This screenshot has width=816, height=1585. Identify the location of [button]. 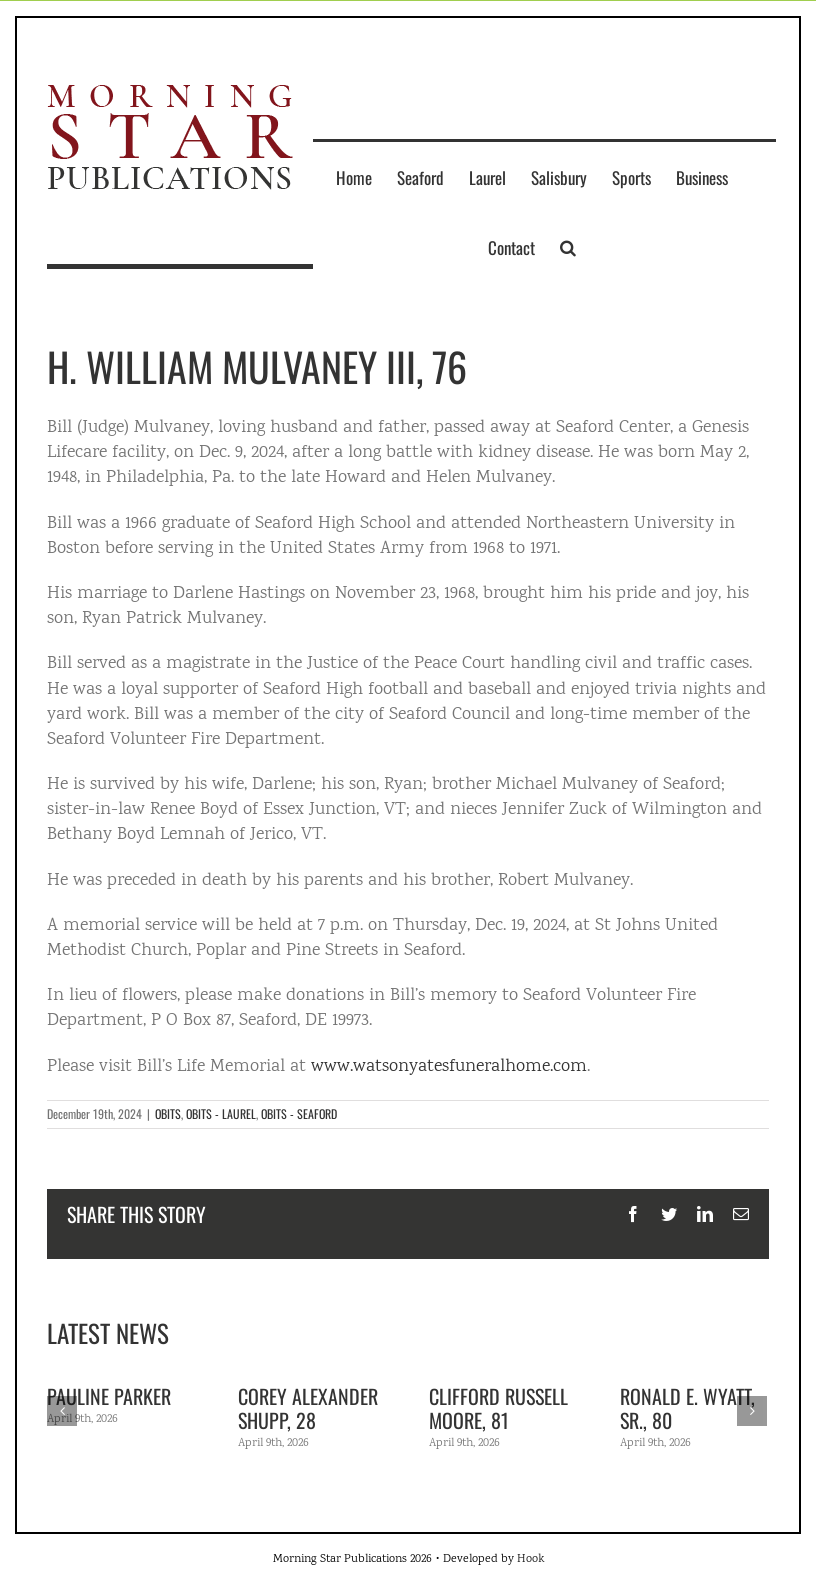
(568, 247).